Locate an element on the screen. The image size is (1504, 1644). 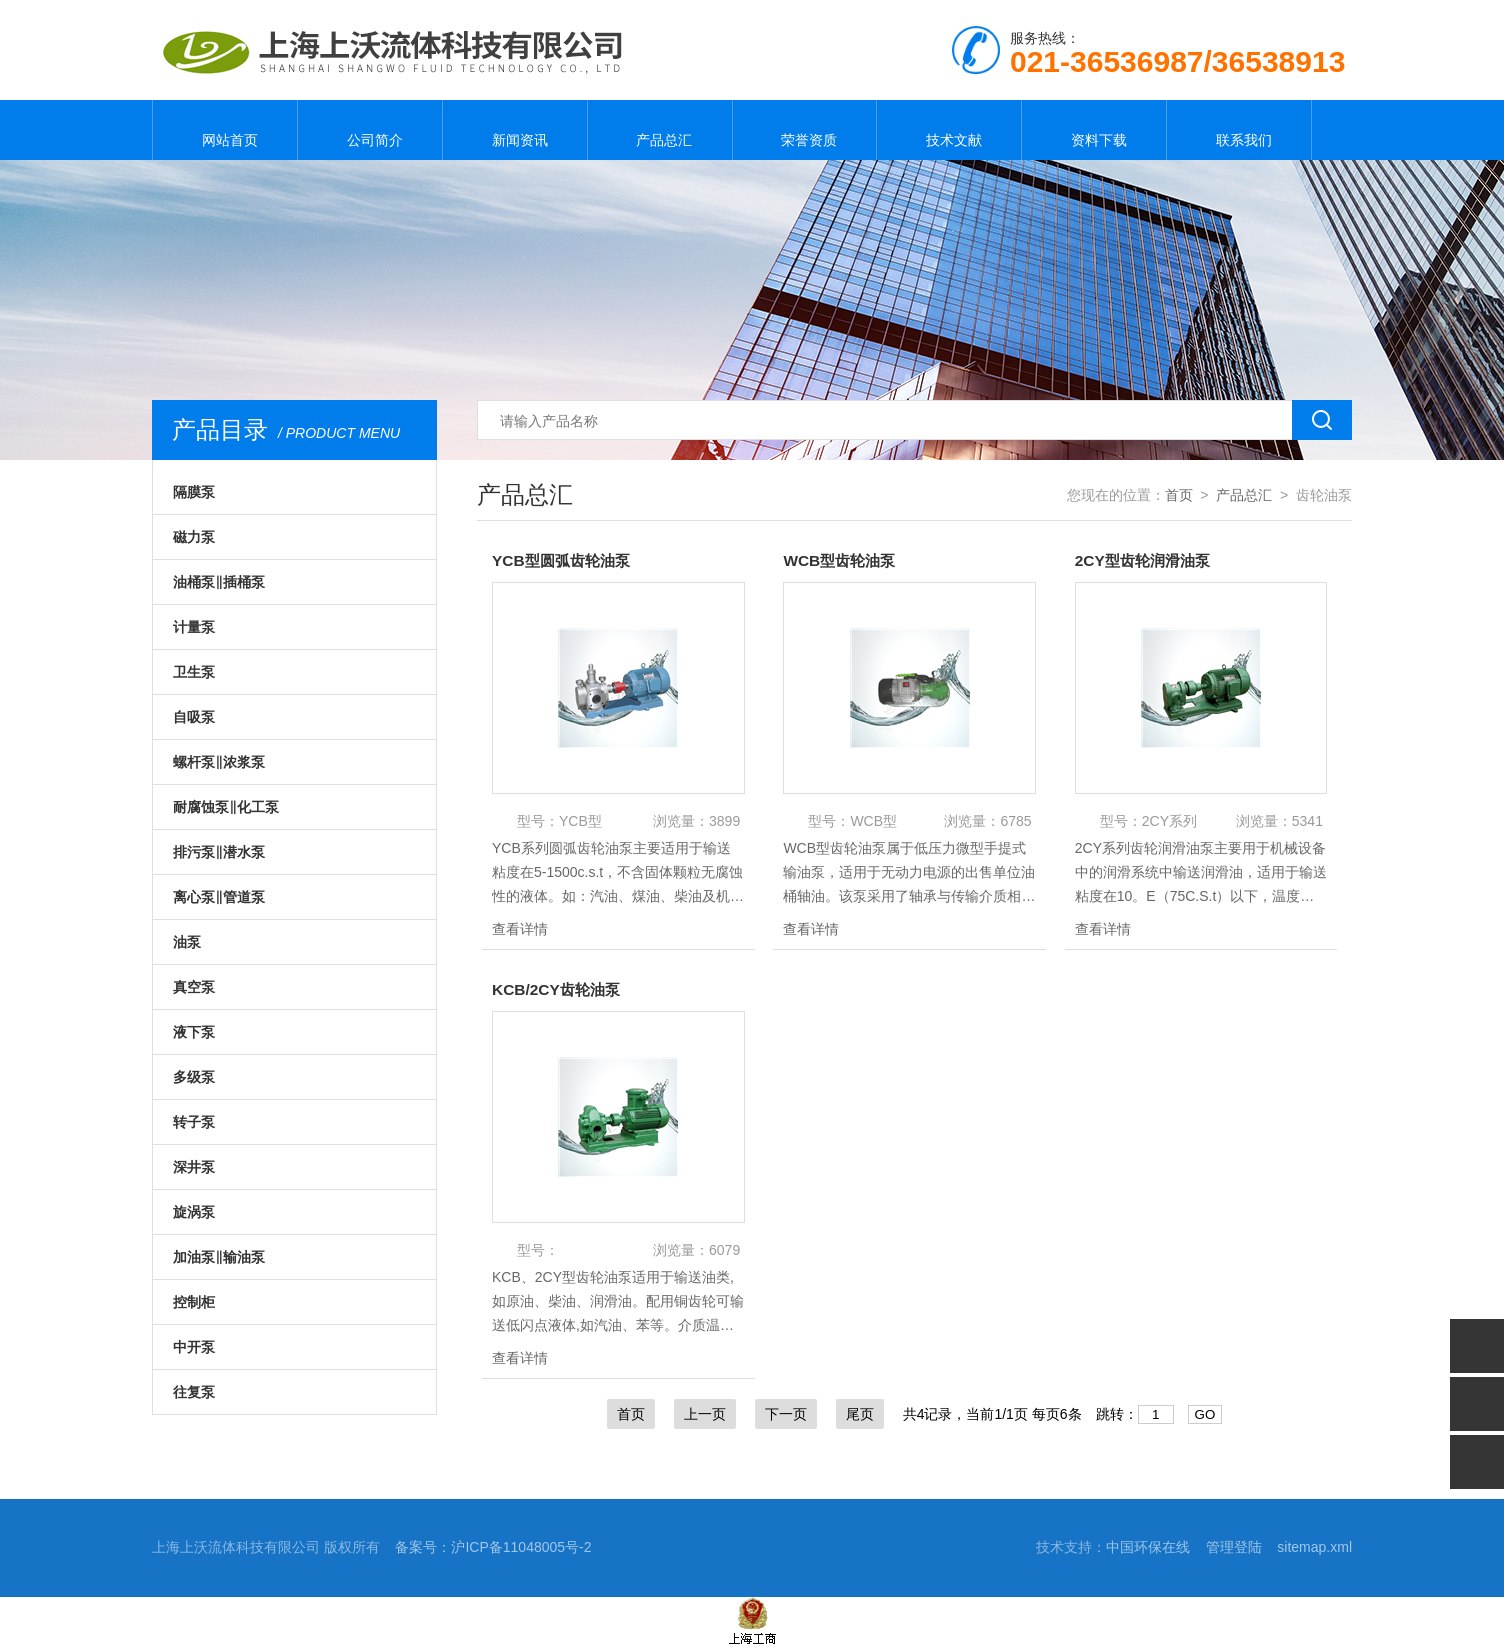
上一页 is located at coordinates (705, 1414).